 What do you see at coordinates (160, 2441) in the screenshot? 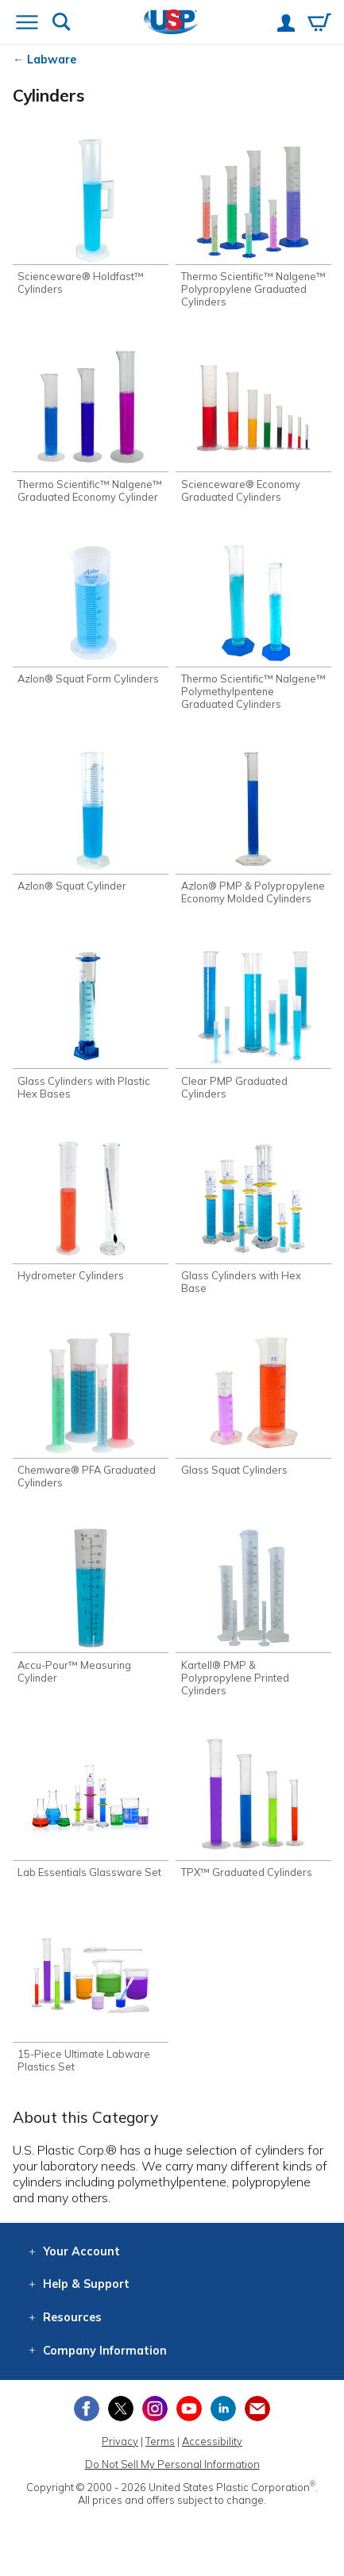
I see `Terms` at bounding box center [160, 2441].